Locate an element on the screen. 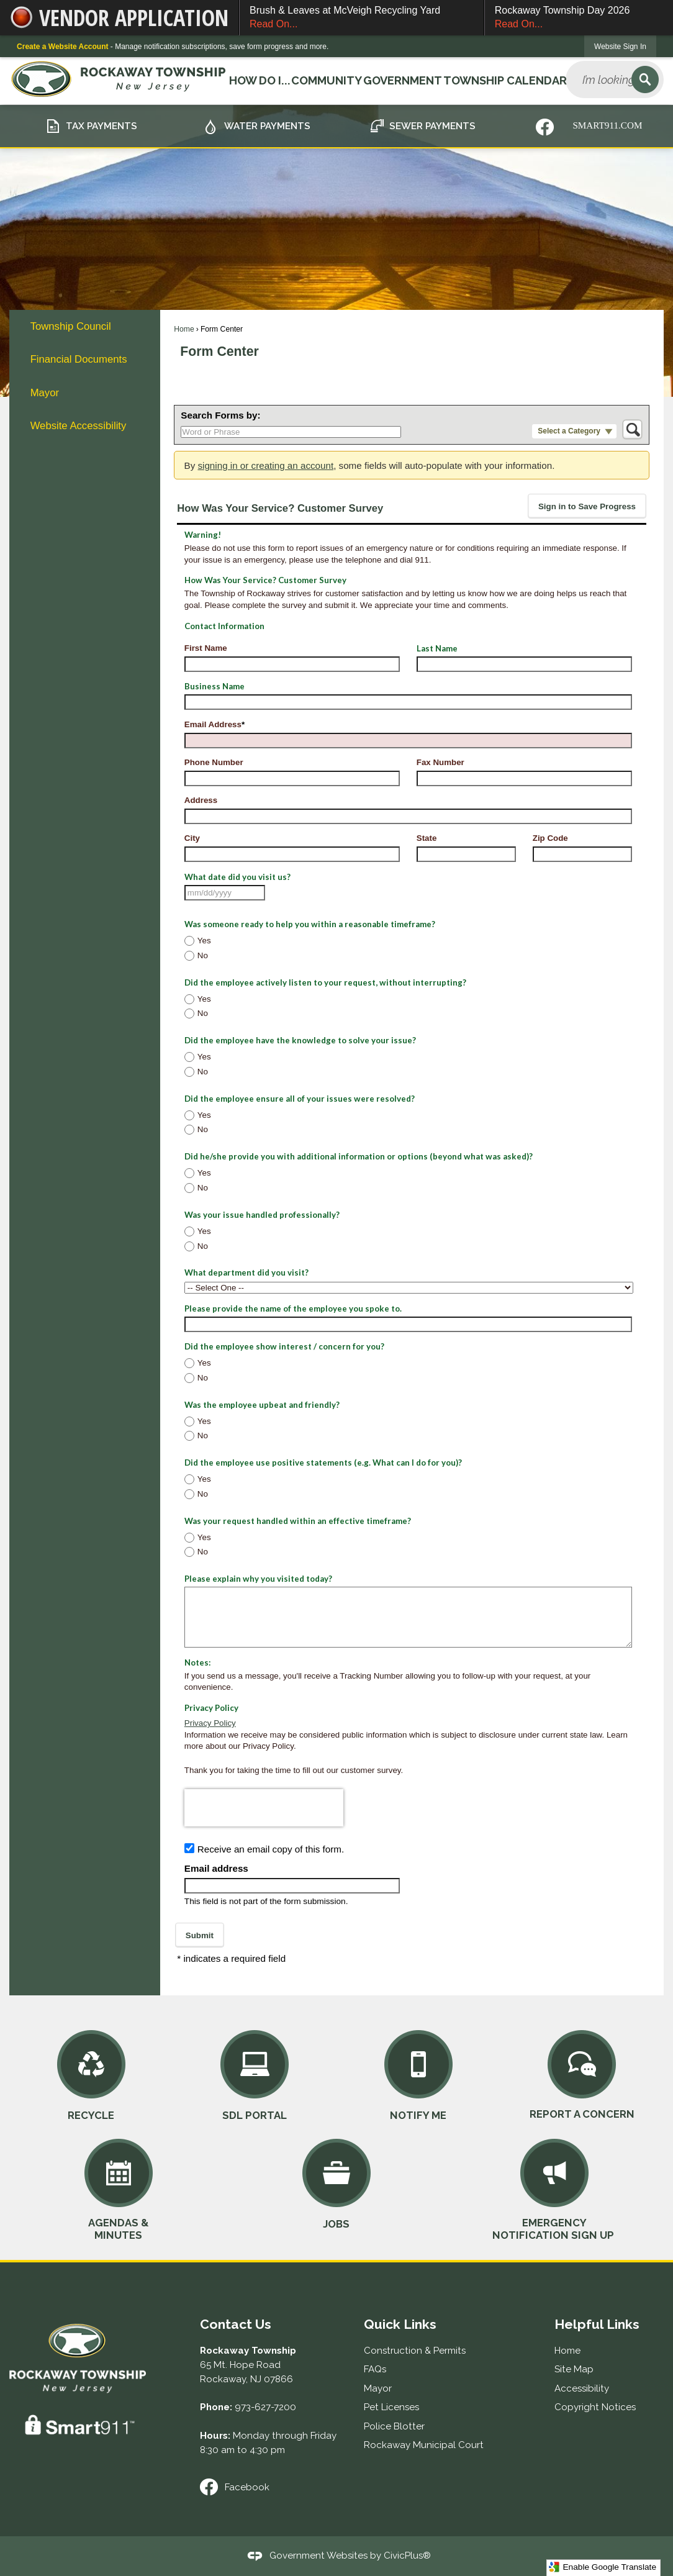 The image size is (673, 2576). City is located at coordinates (192, 838).